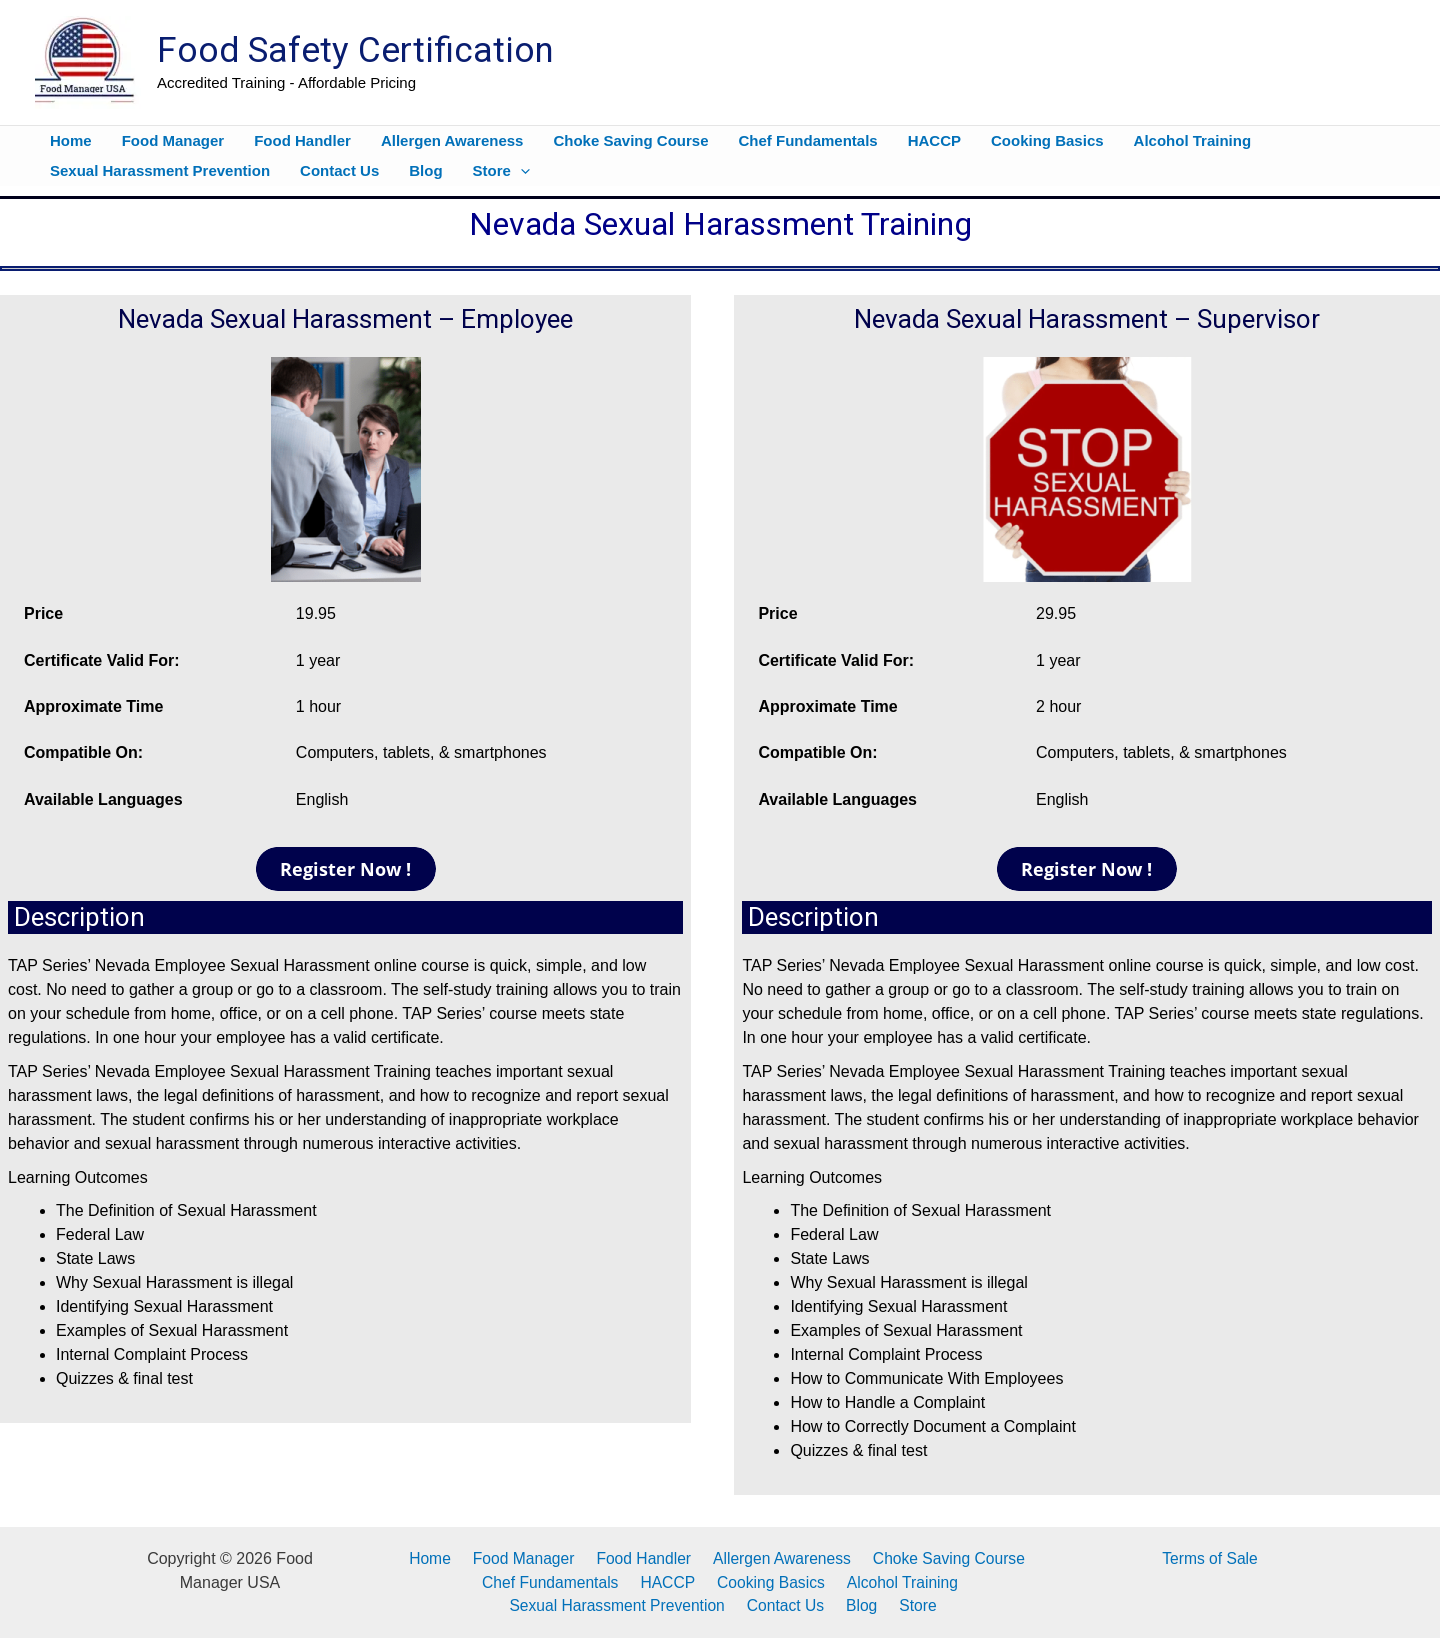  I want to click on Allergen Awareness, so click(775, 1558).